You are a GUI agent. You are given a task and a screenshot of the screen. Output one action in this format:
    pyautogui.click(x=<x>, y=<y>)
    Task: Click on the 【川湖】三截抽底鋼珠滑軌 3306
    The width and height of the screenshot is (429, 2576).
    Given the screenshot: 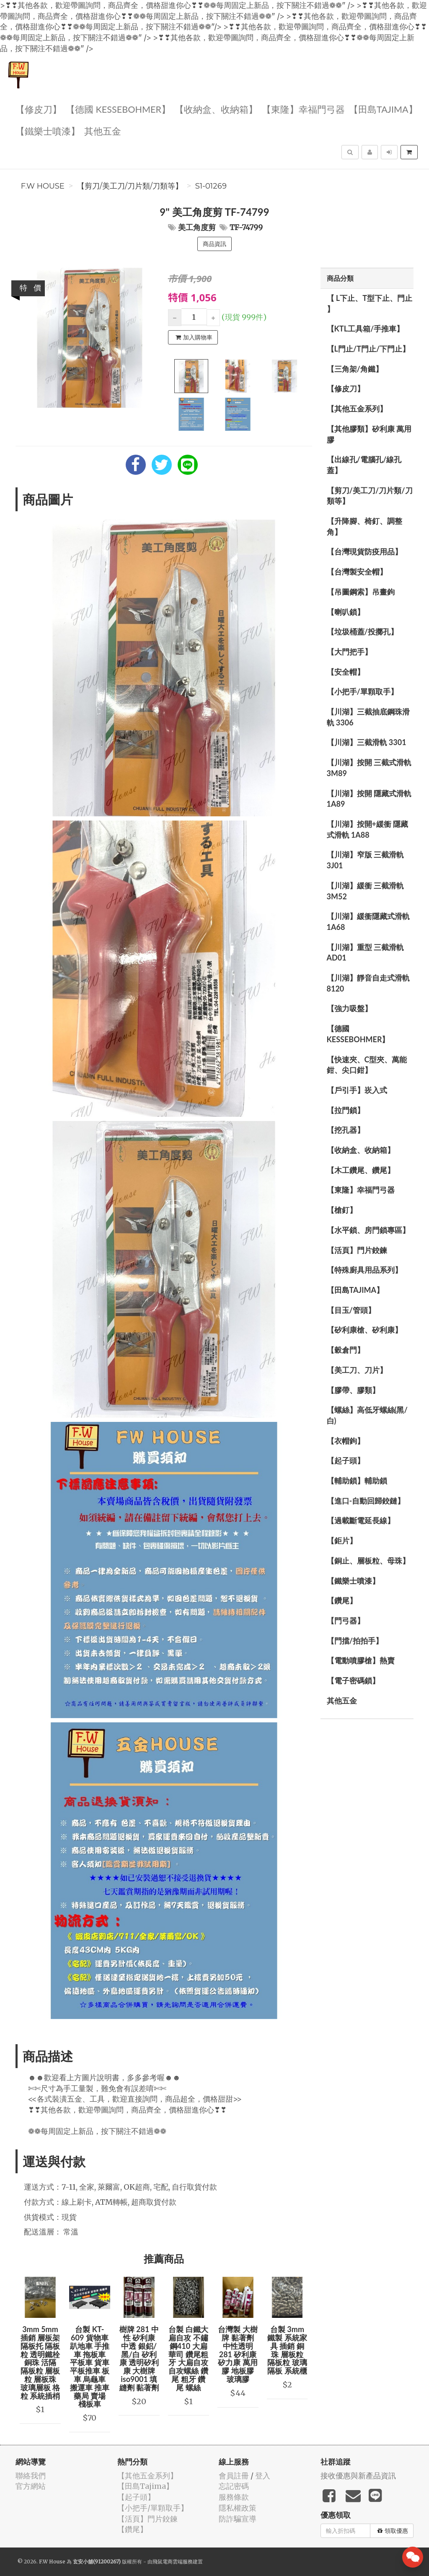 What is the action you would take?
    pyautogui.click(x=368, y=717)
    